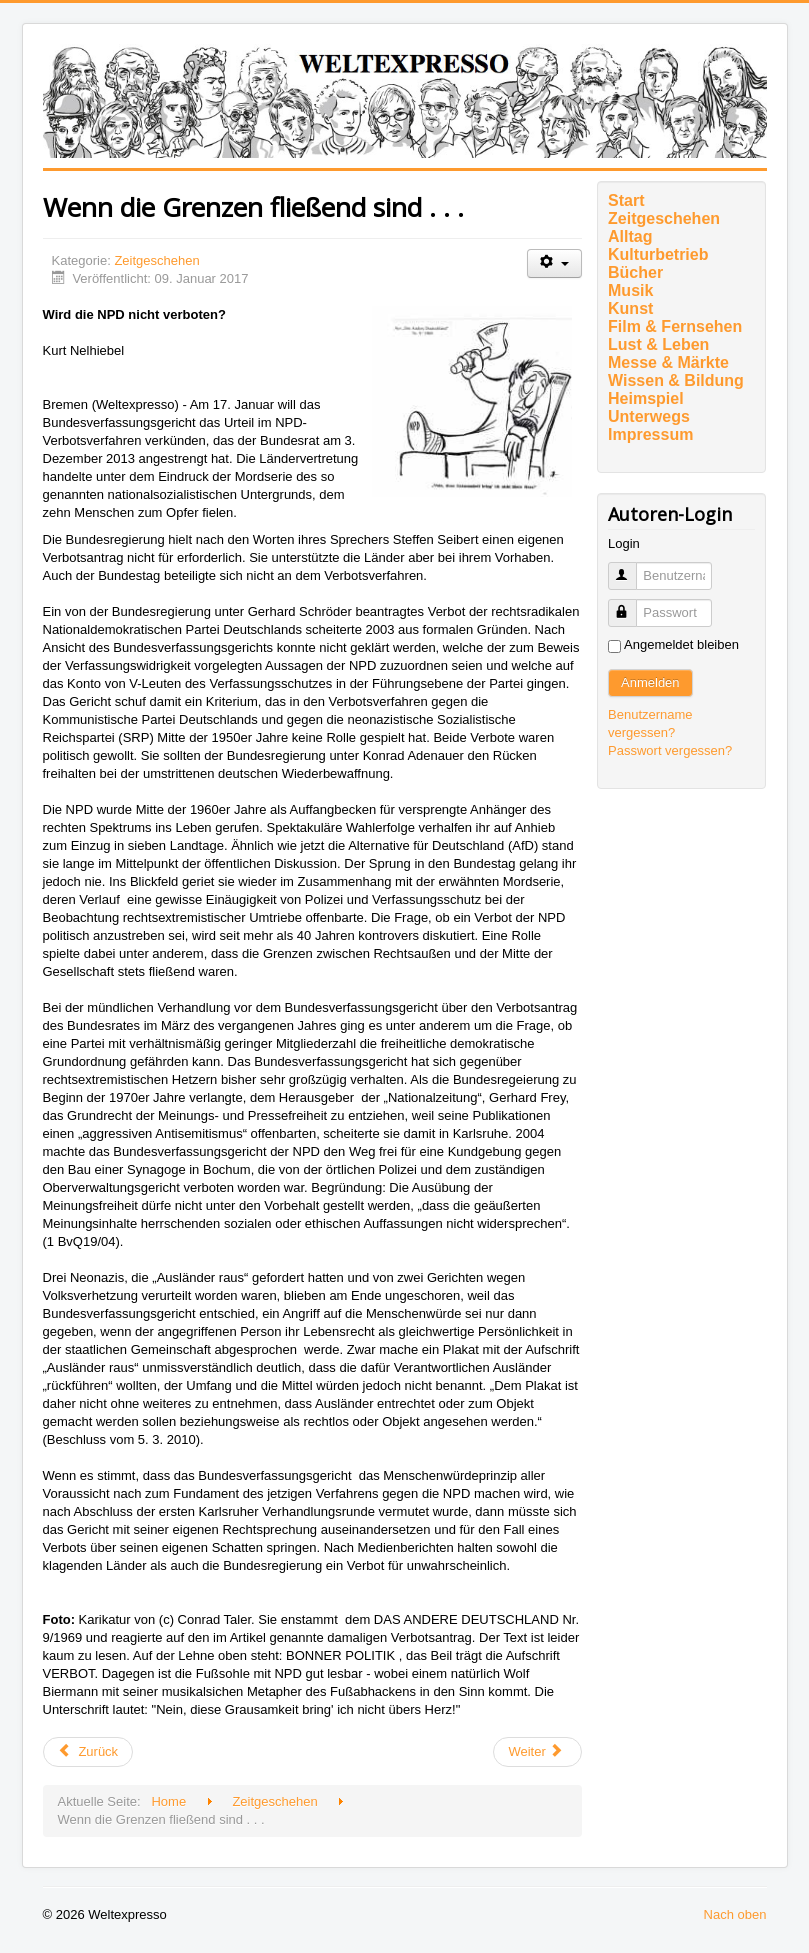  Describe the element at coordinates (676, 380) in the screenshot. I see `Wissen & Bildung` at that location.